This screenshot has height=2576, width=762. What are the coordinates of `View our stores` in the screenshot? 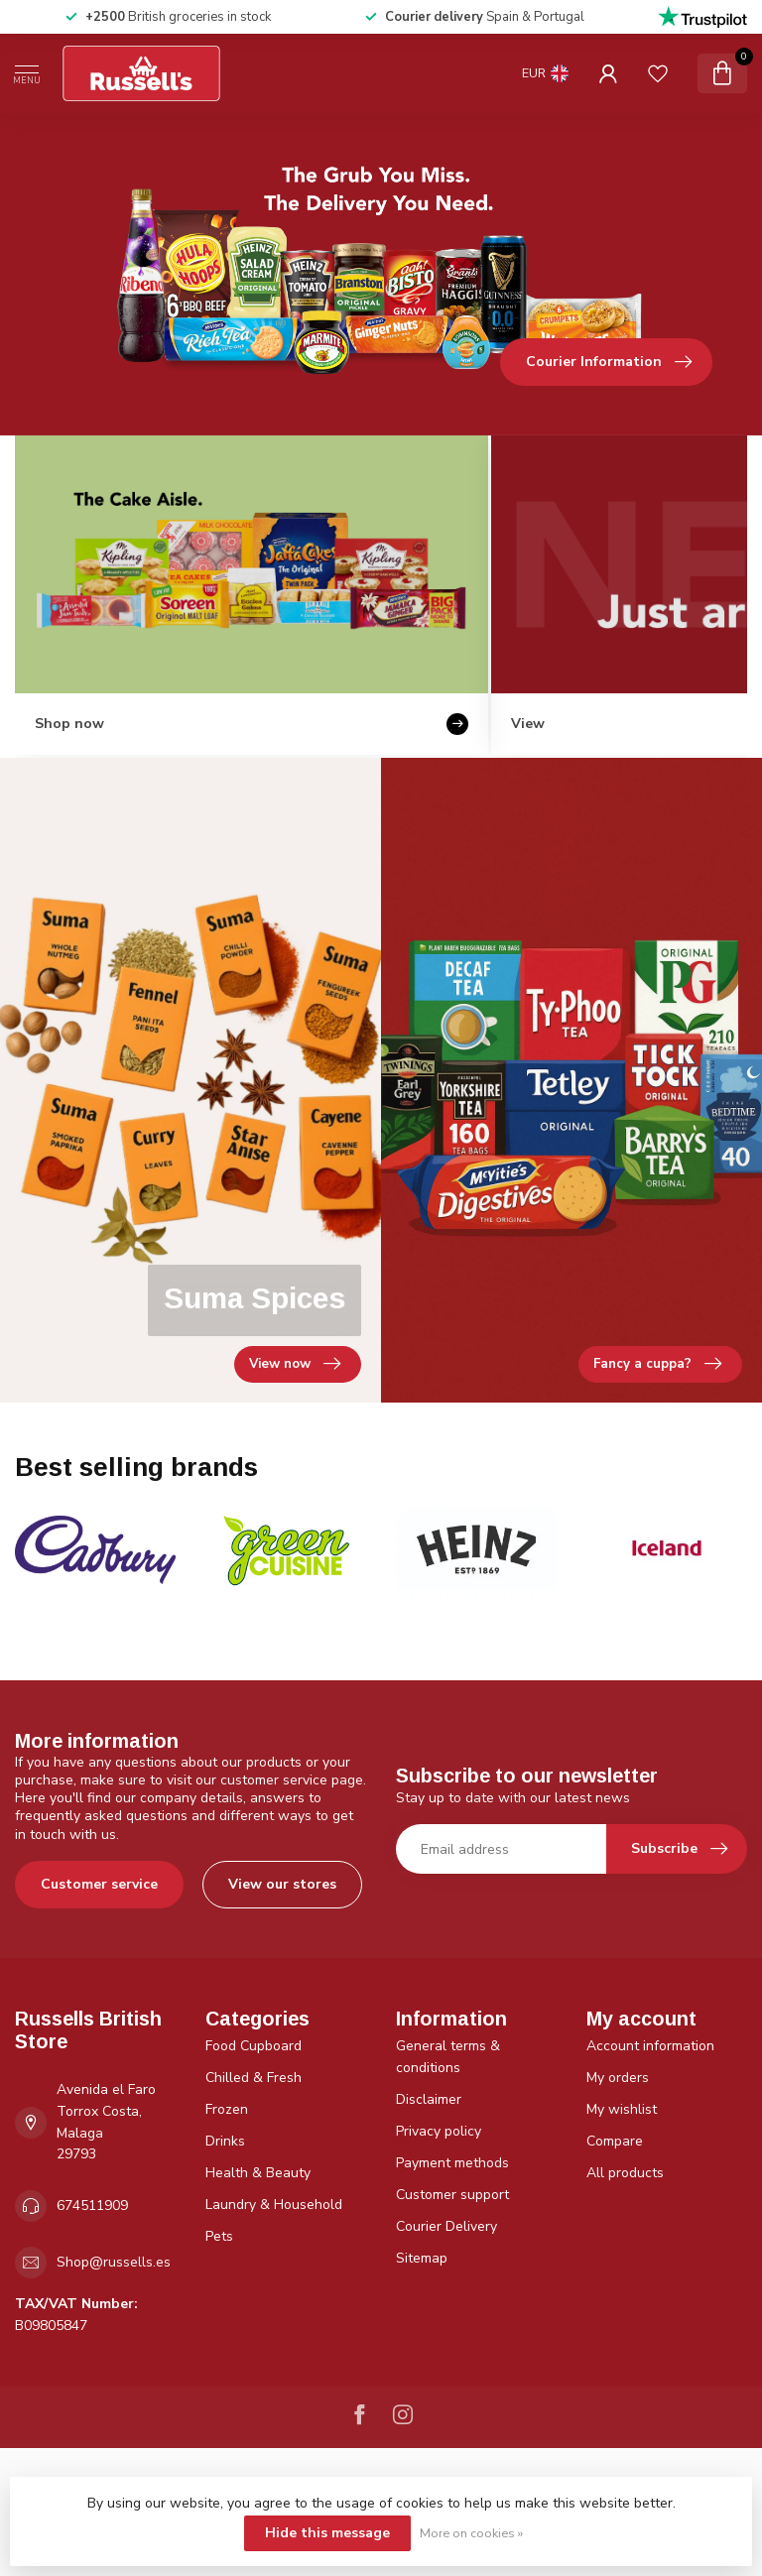 It's located at (282, 1884).